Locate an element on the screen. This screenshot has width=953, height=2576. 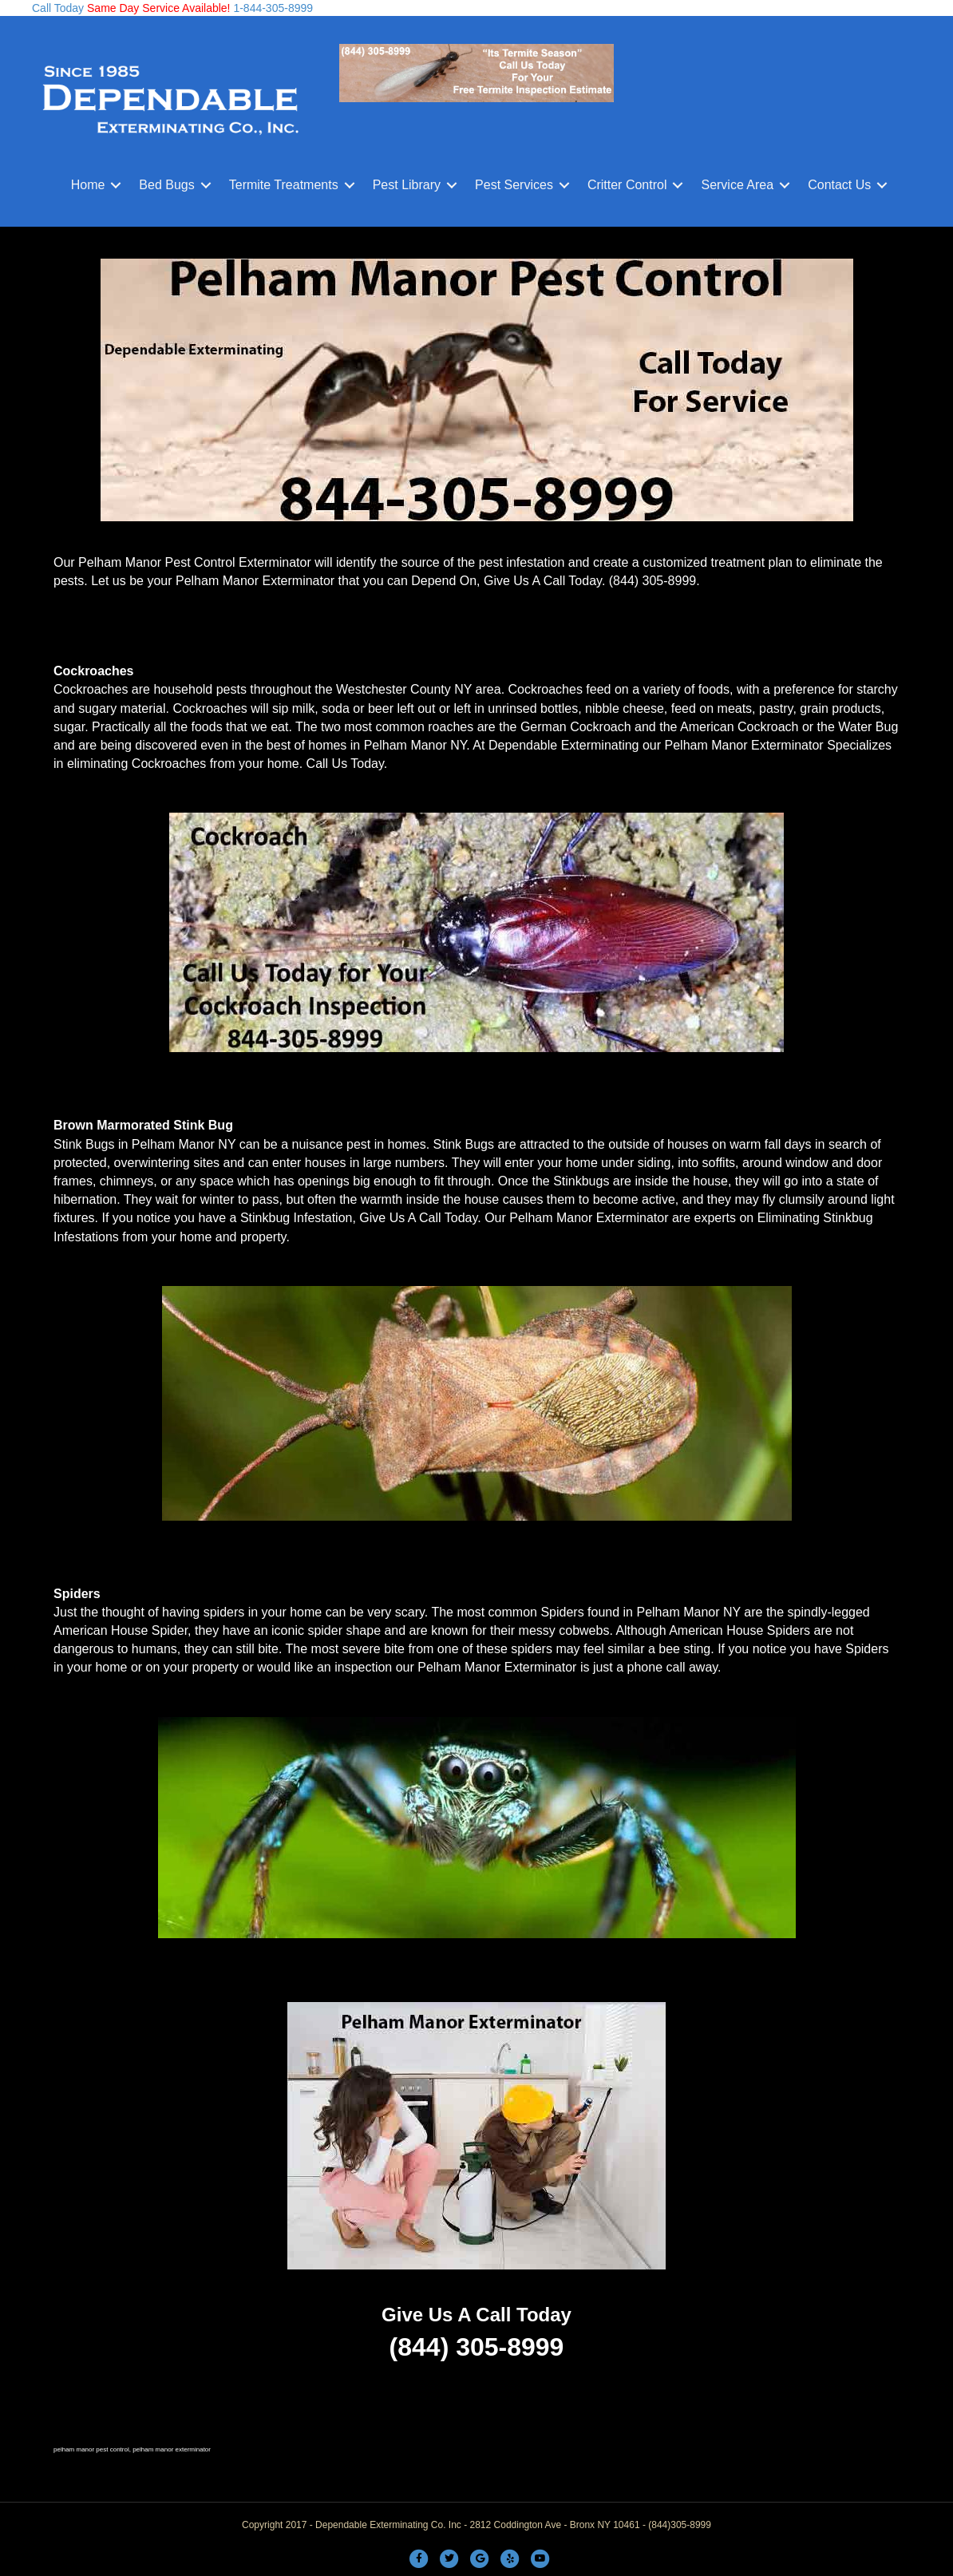
Stinkbugs is located at coordinates (581, 1181).